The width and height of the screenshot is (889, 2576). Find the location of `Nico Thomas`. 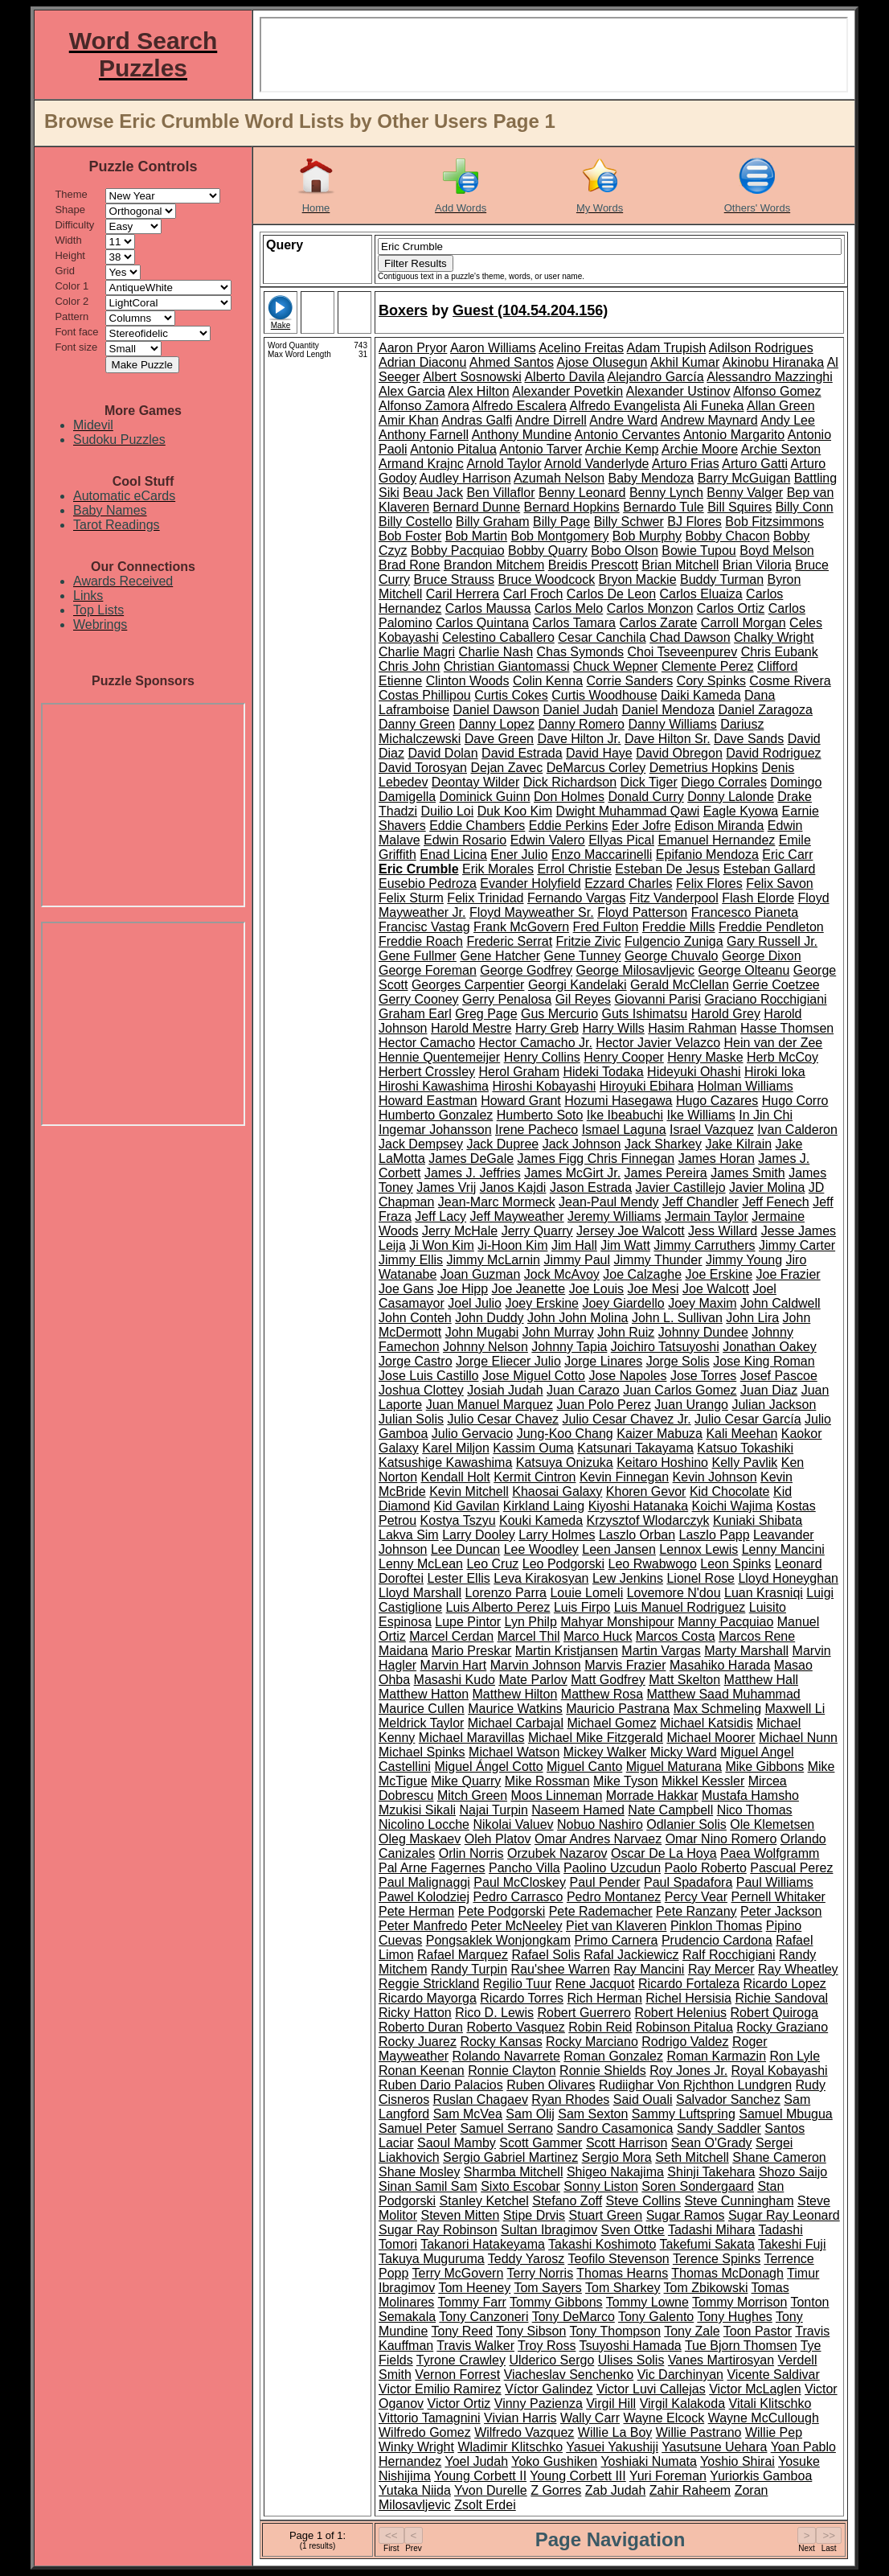

Nico Thomas is located at coordinates (755, 1810).